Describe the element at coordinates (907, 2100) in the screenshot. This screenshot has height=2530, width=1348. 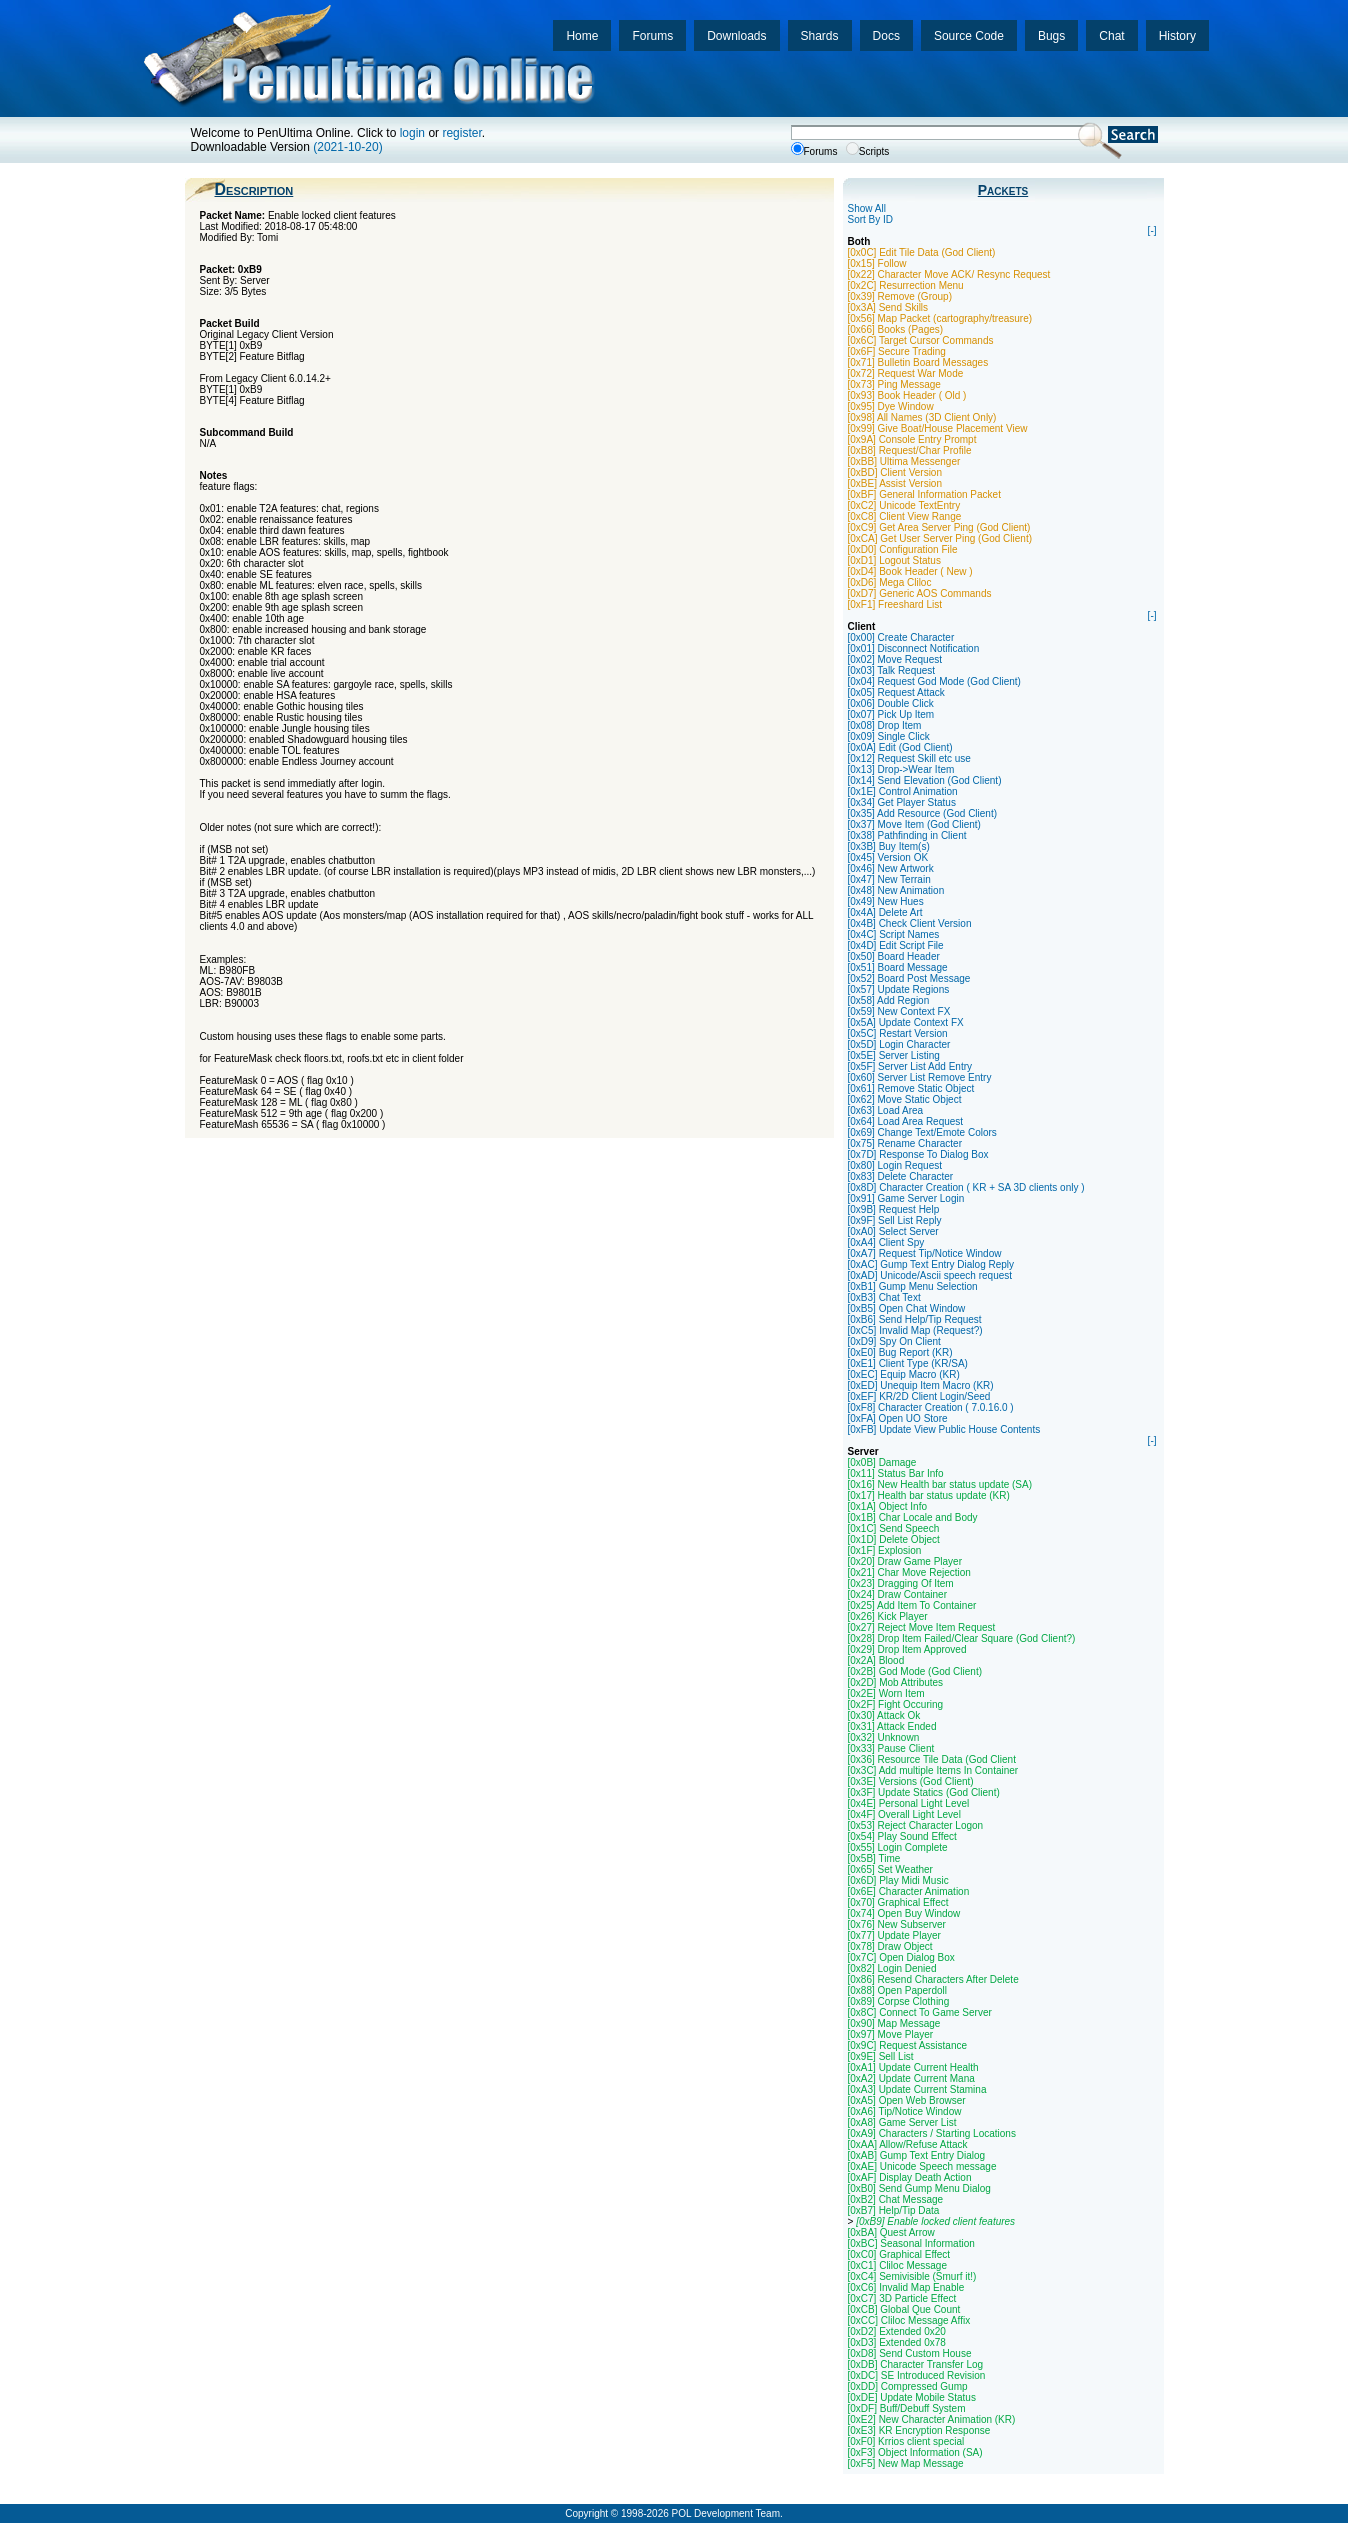
I see `[0xA5] Open Web Browser` at that location.